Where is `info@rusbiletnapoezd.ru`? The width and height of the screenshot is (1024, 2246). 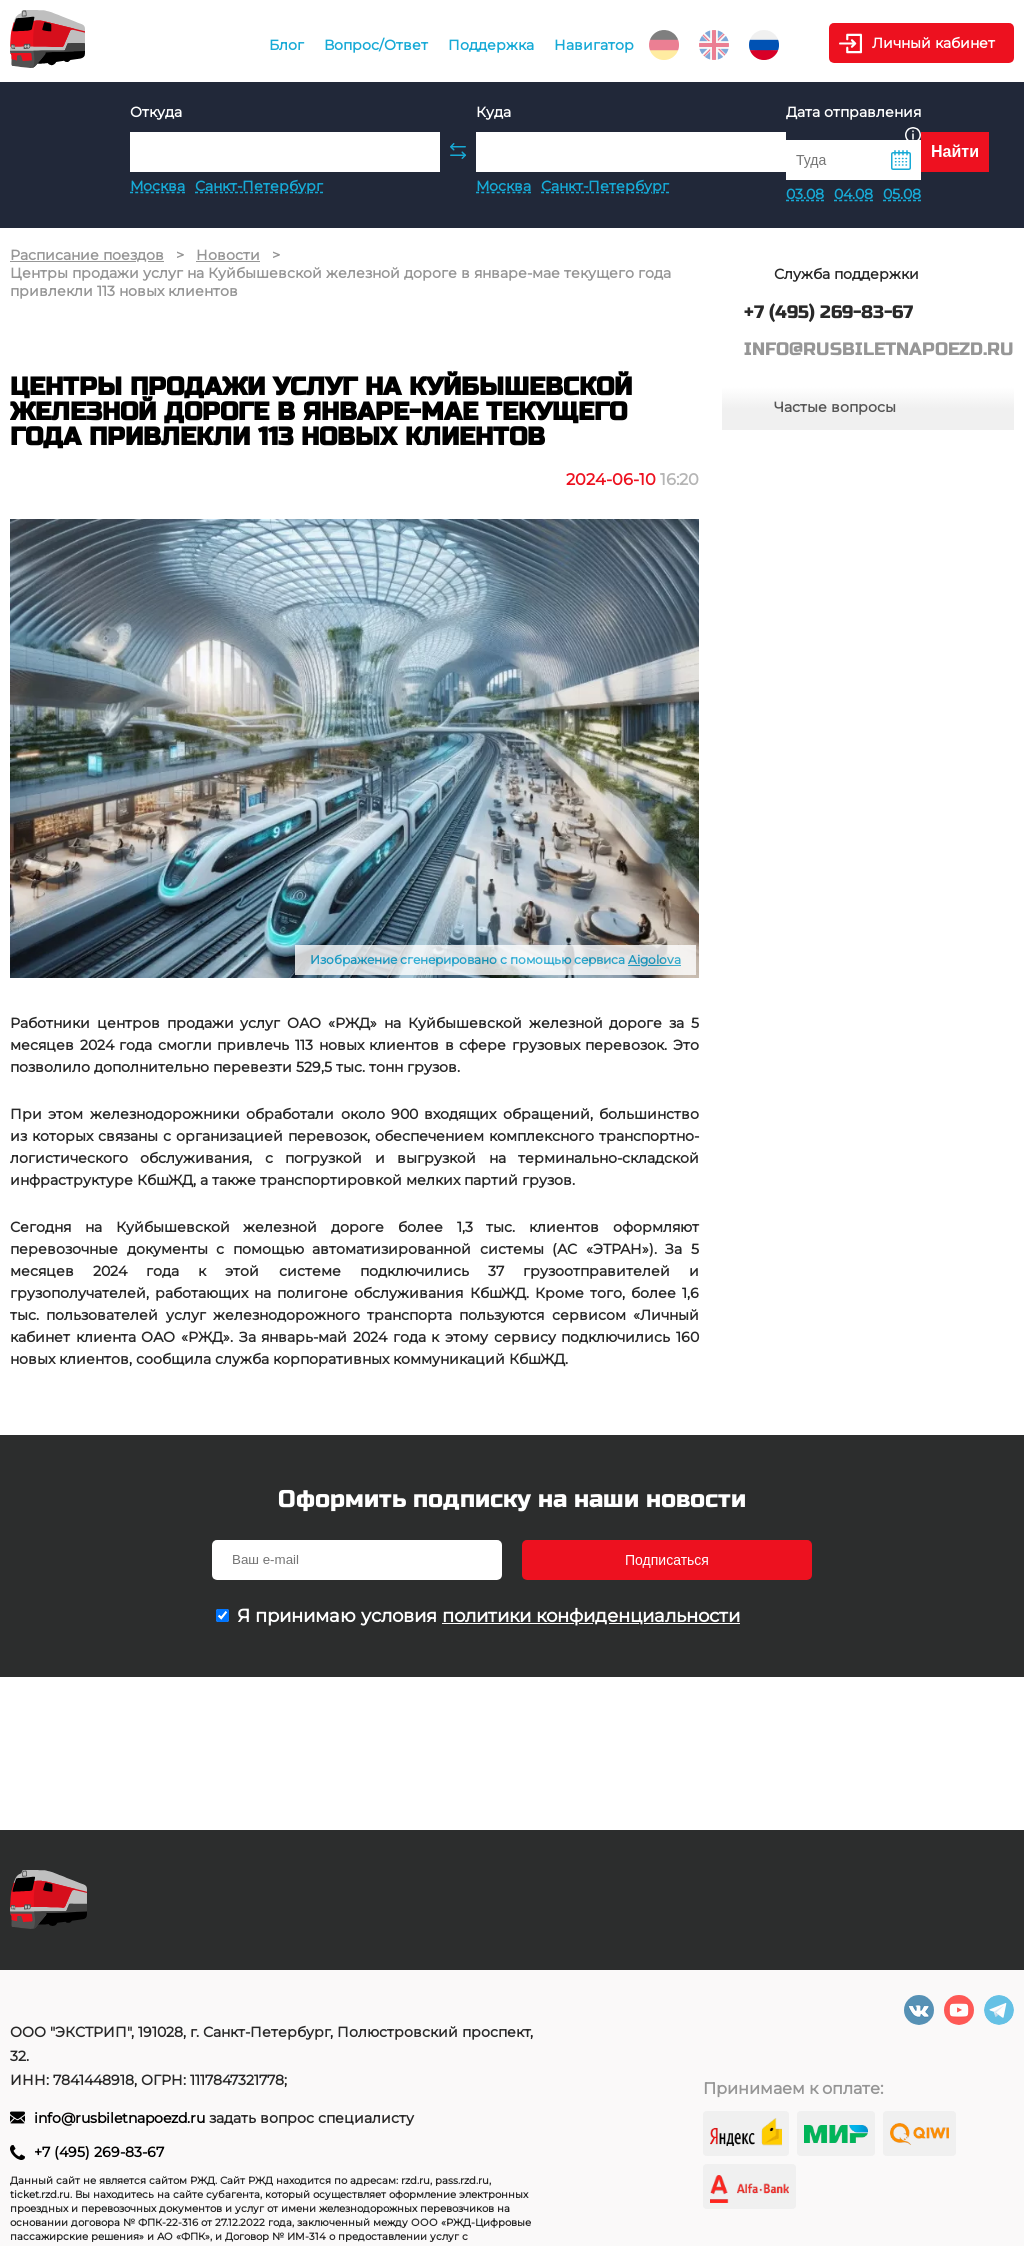
info@rusbiletnapoezd.ru is located at coordinates (121, 2118).